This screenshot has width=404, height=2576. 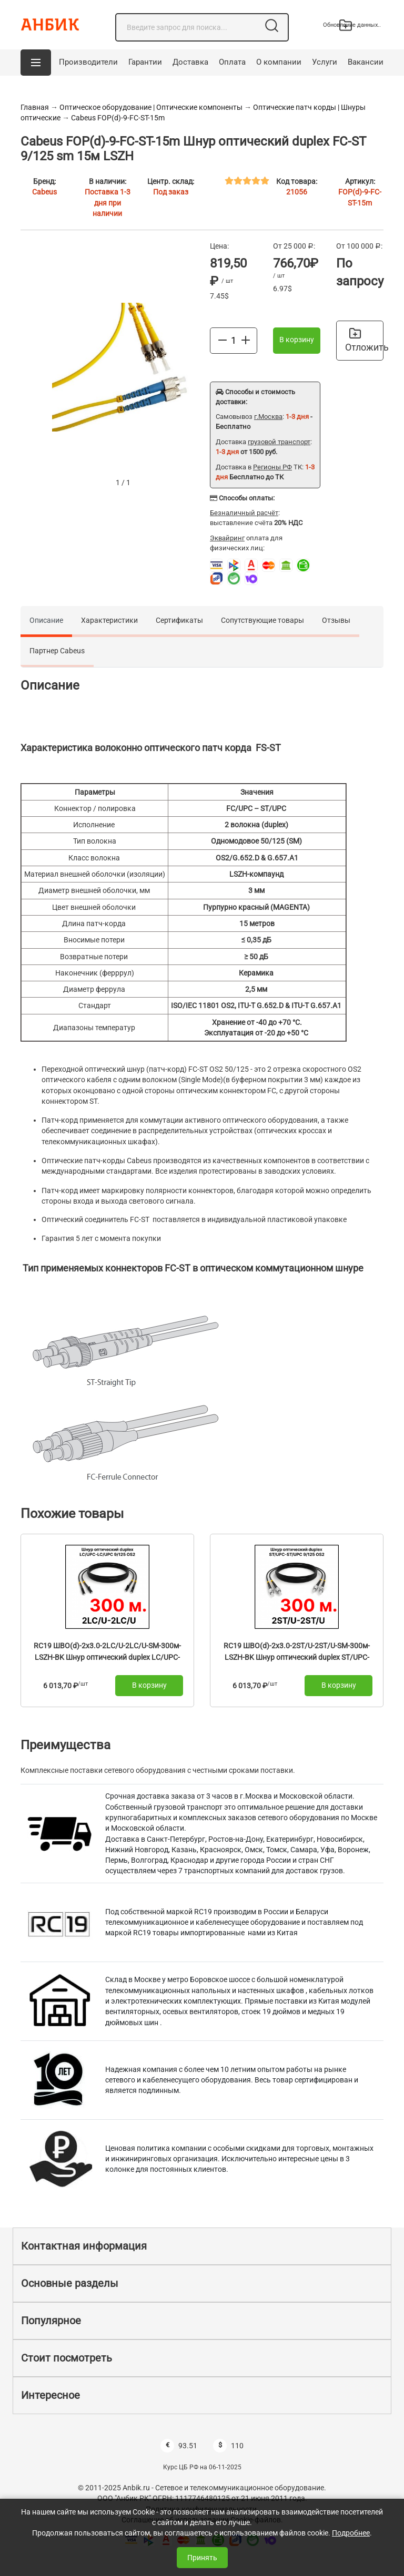 What do you see at coordinates (232, 62) in the screenshot?
I see `Оплата` at bounding box center [232, 62].